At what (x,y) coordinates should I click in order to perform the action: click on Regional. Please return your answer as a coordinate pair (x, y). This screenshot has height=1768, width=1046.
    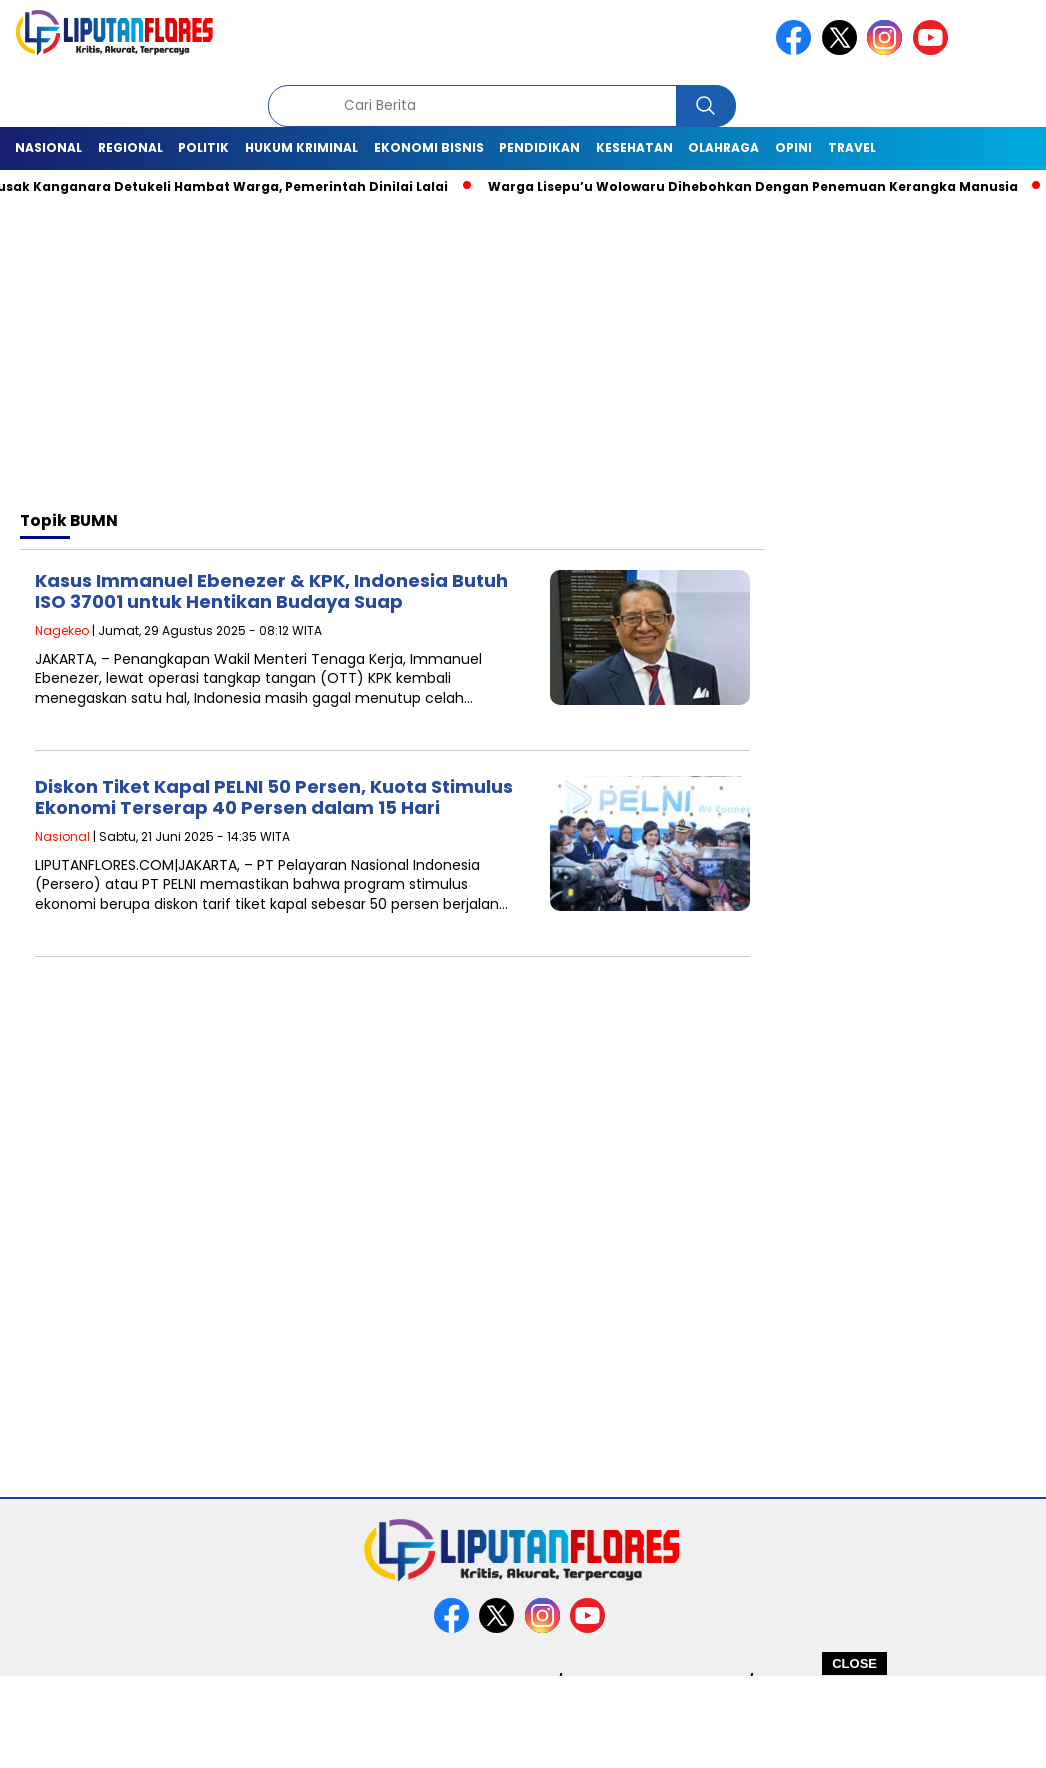
    Looking at the image, I should click on (130, 147).